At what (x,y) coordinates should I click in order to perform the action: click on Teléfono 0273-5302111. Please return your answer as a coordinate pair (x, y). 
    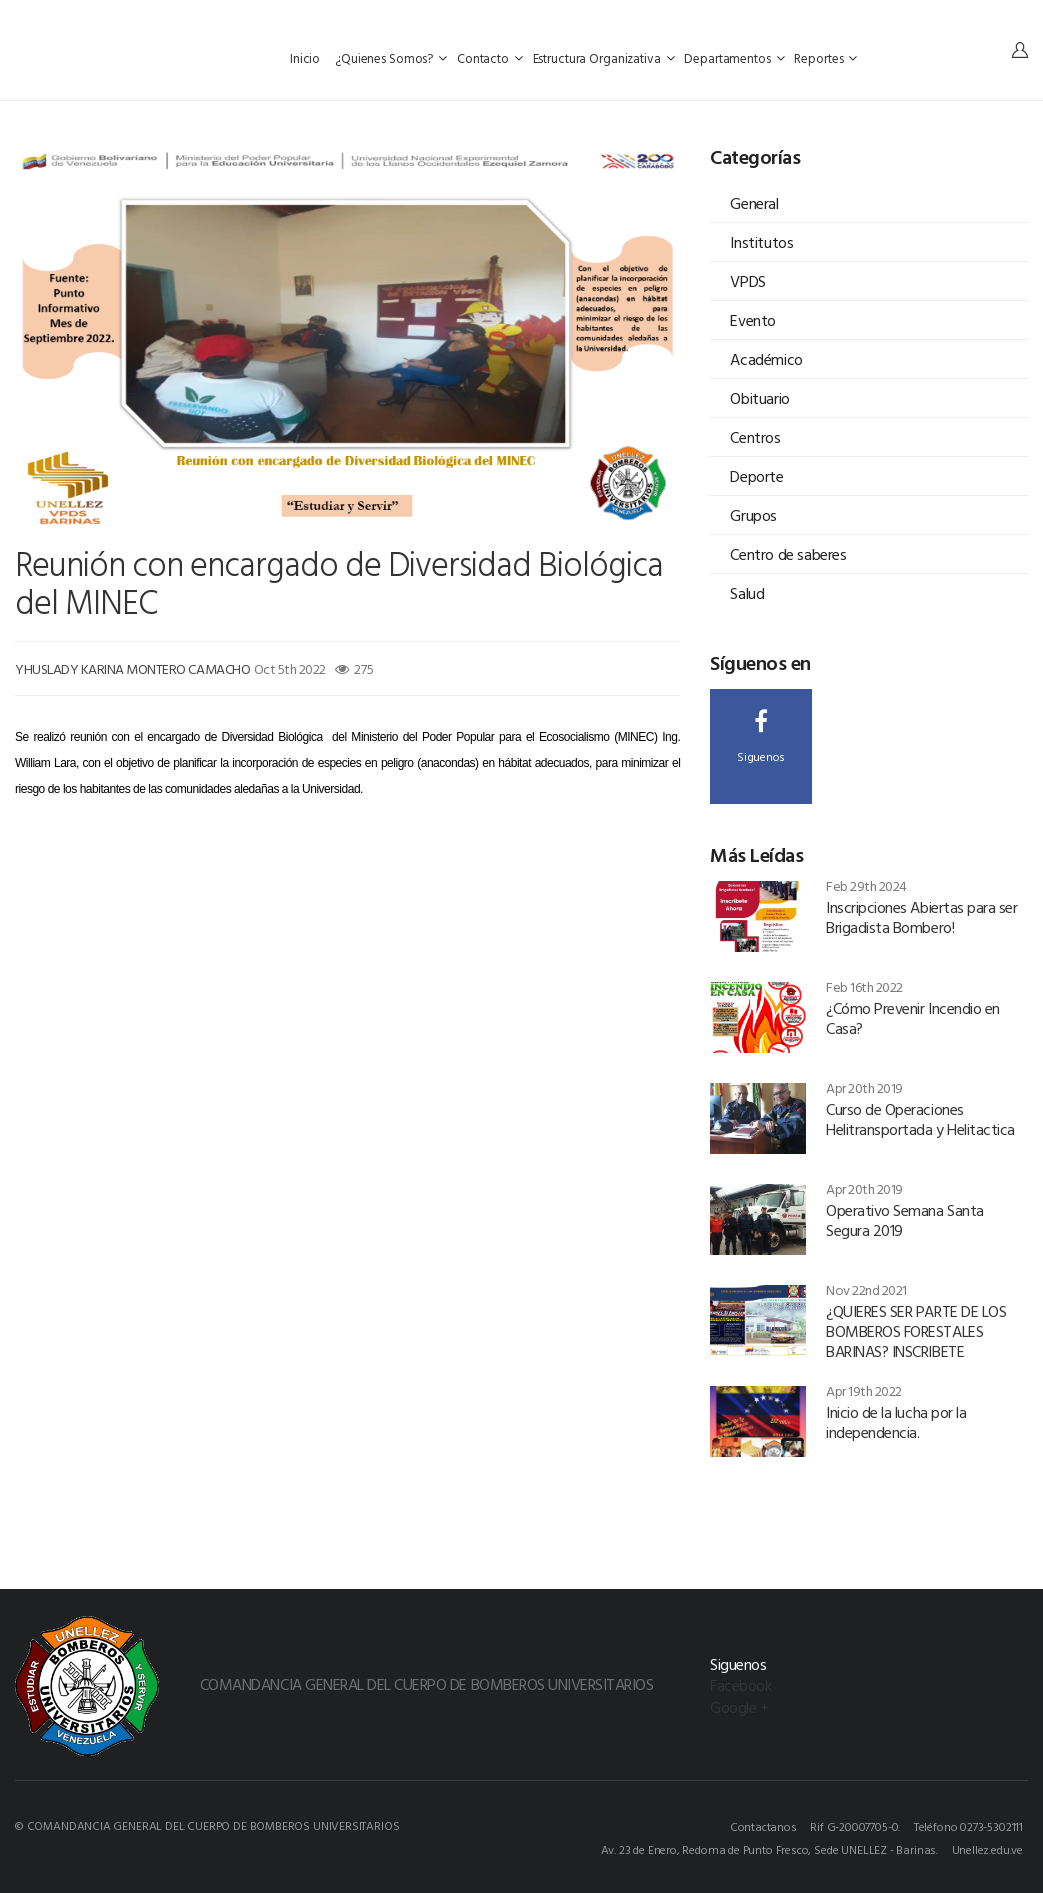
    Looking at the image, I should click on (968, 1826).